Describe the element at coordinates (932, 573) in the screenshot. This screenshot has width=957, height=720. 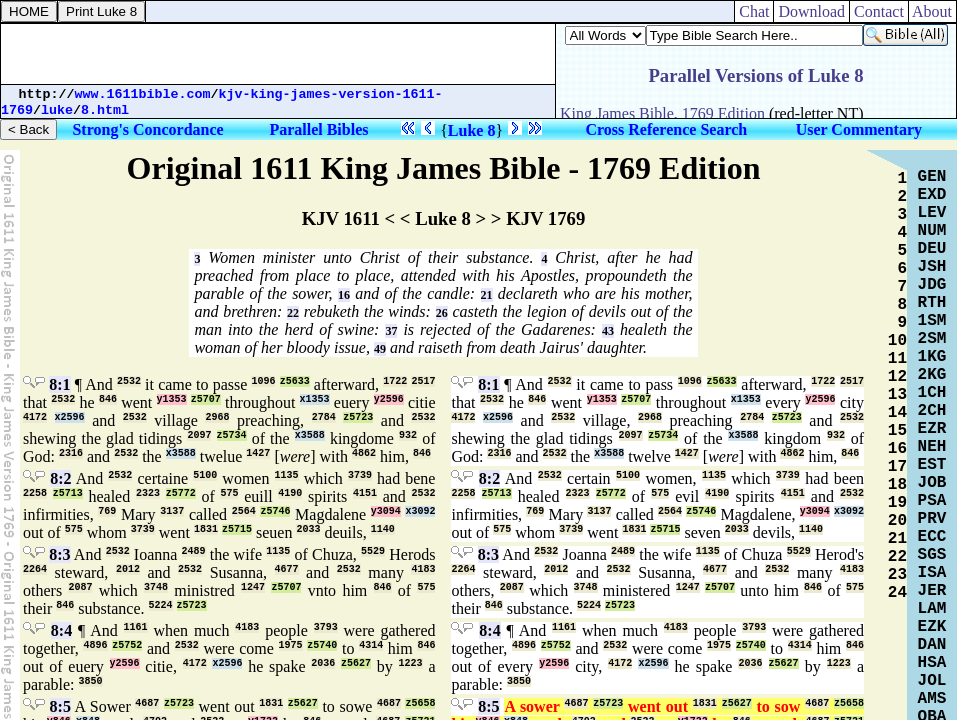
I see `ISA` at that location.